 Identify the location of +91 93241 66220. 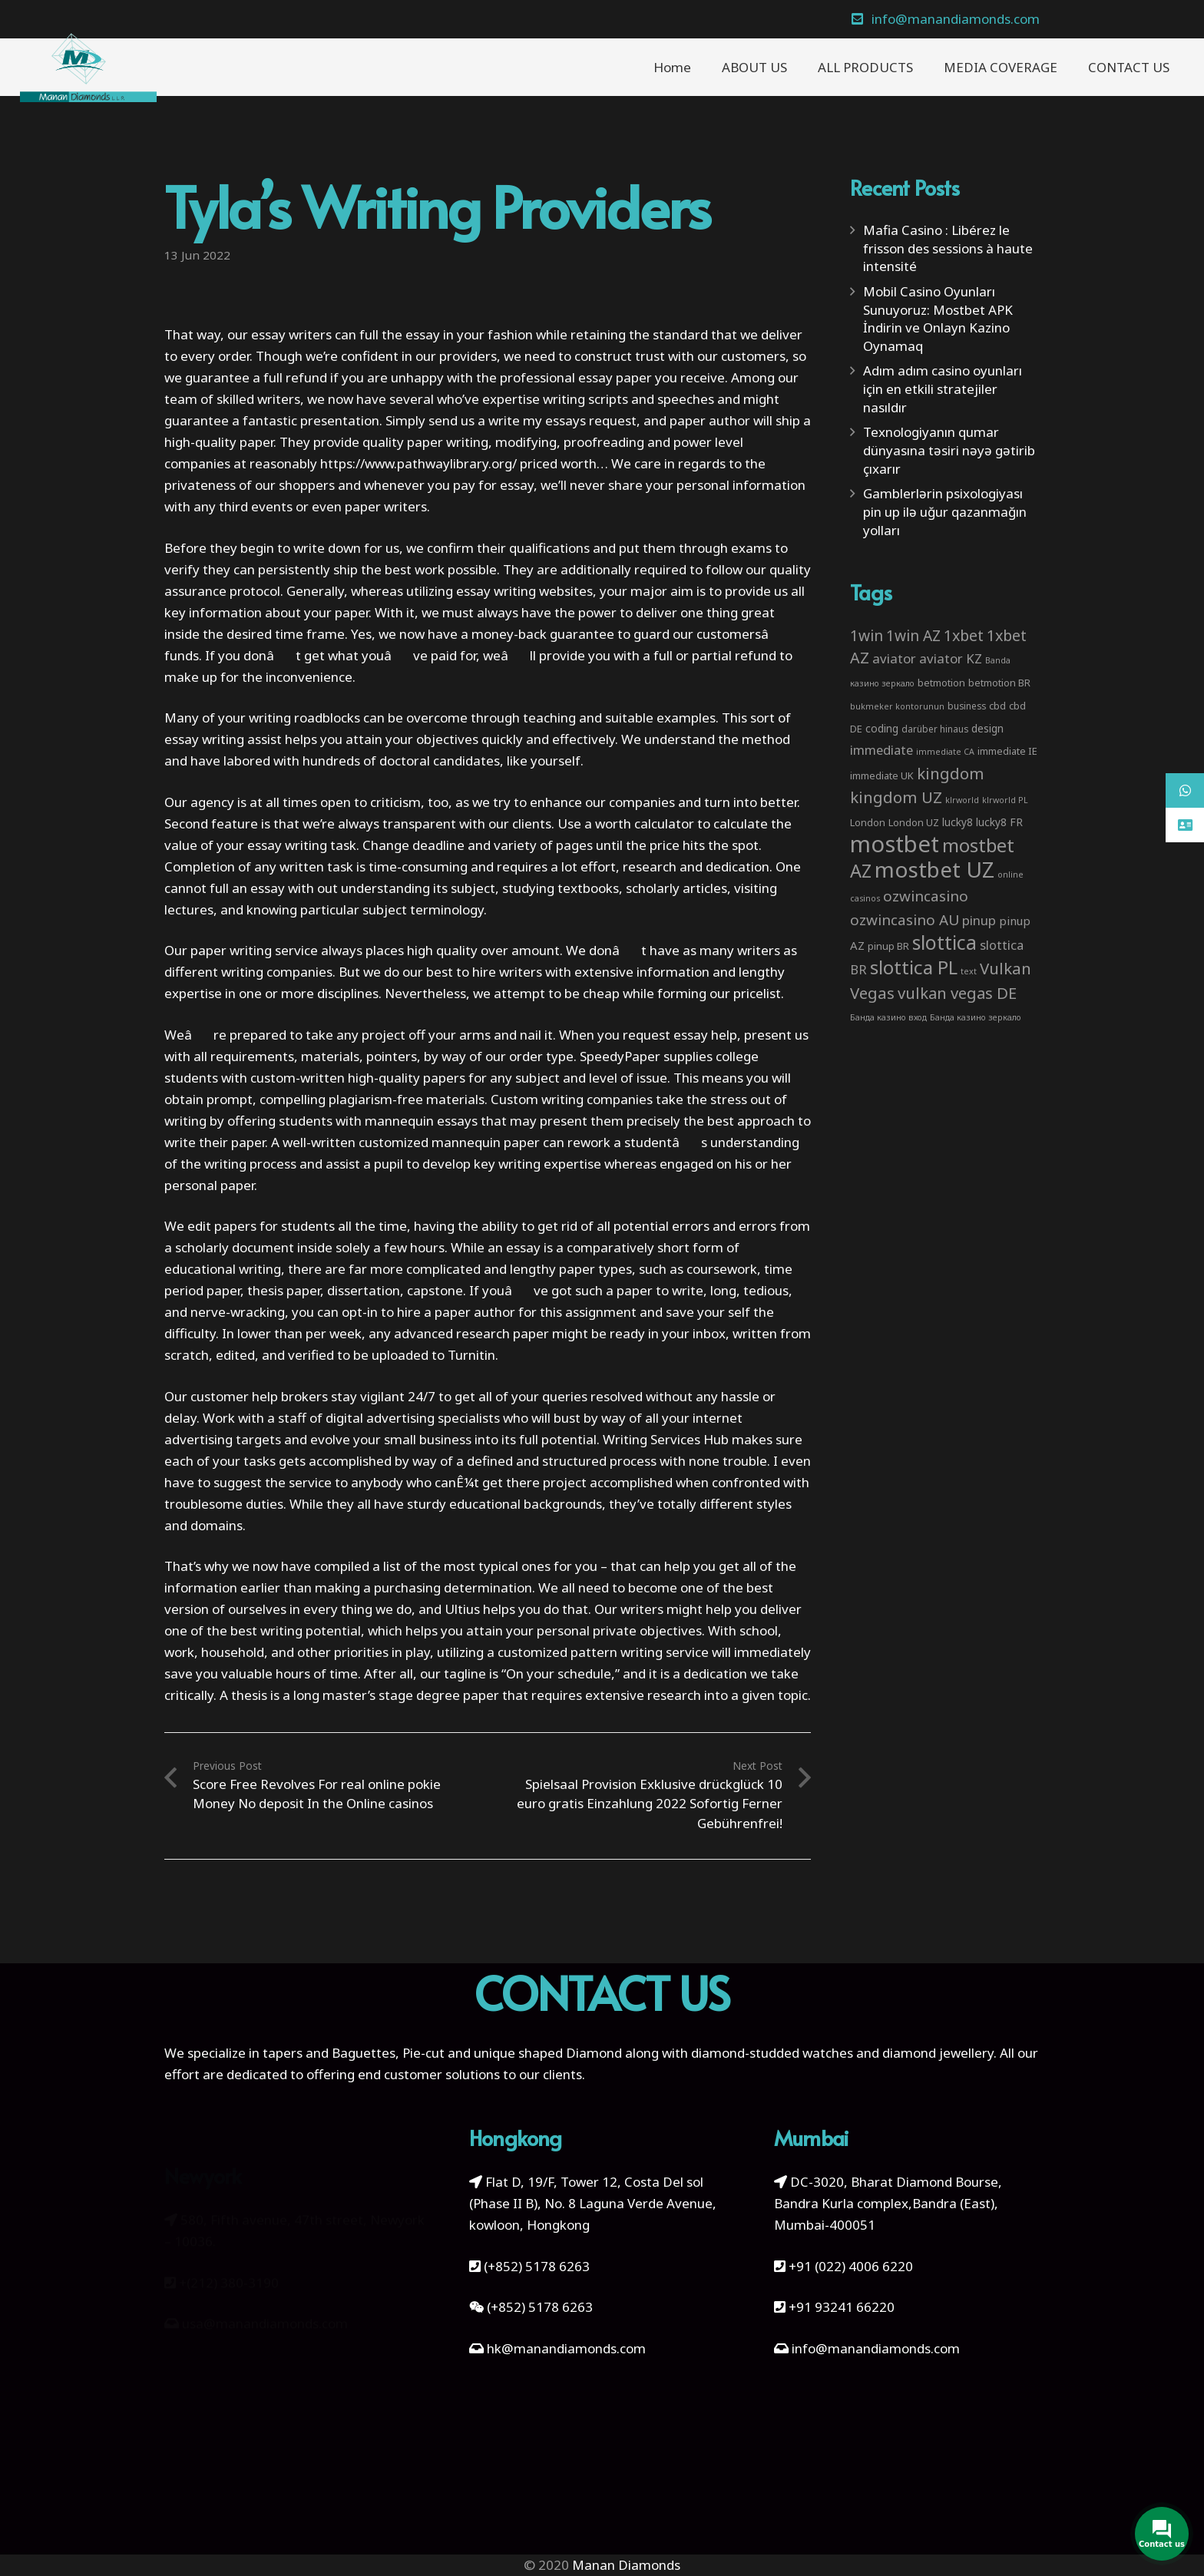
(842, 2307).